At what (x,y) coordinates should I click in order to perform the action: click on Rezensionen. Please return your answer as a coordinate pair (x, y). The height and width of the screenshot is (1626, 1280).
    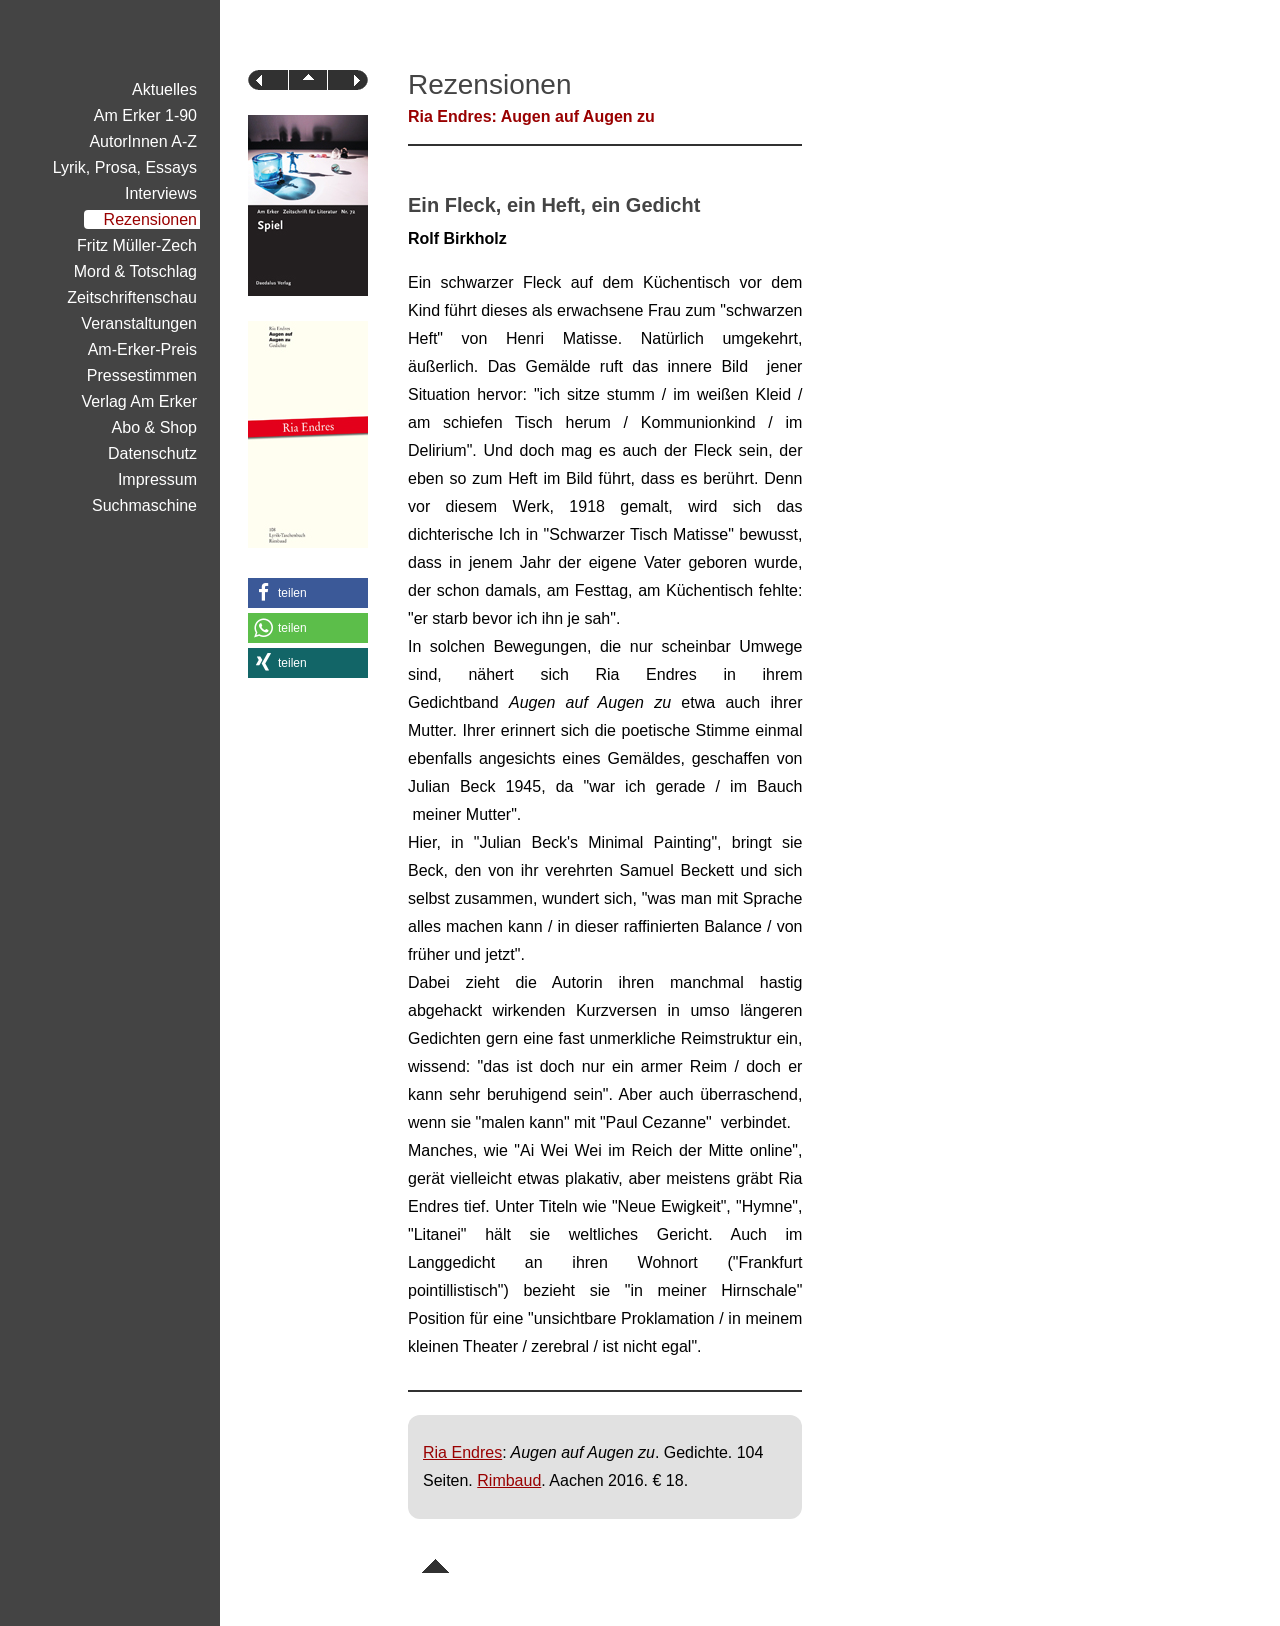
    Looking at the image, I should click on (150, 219).